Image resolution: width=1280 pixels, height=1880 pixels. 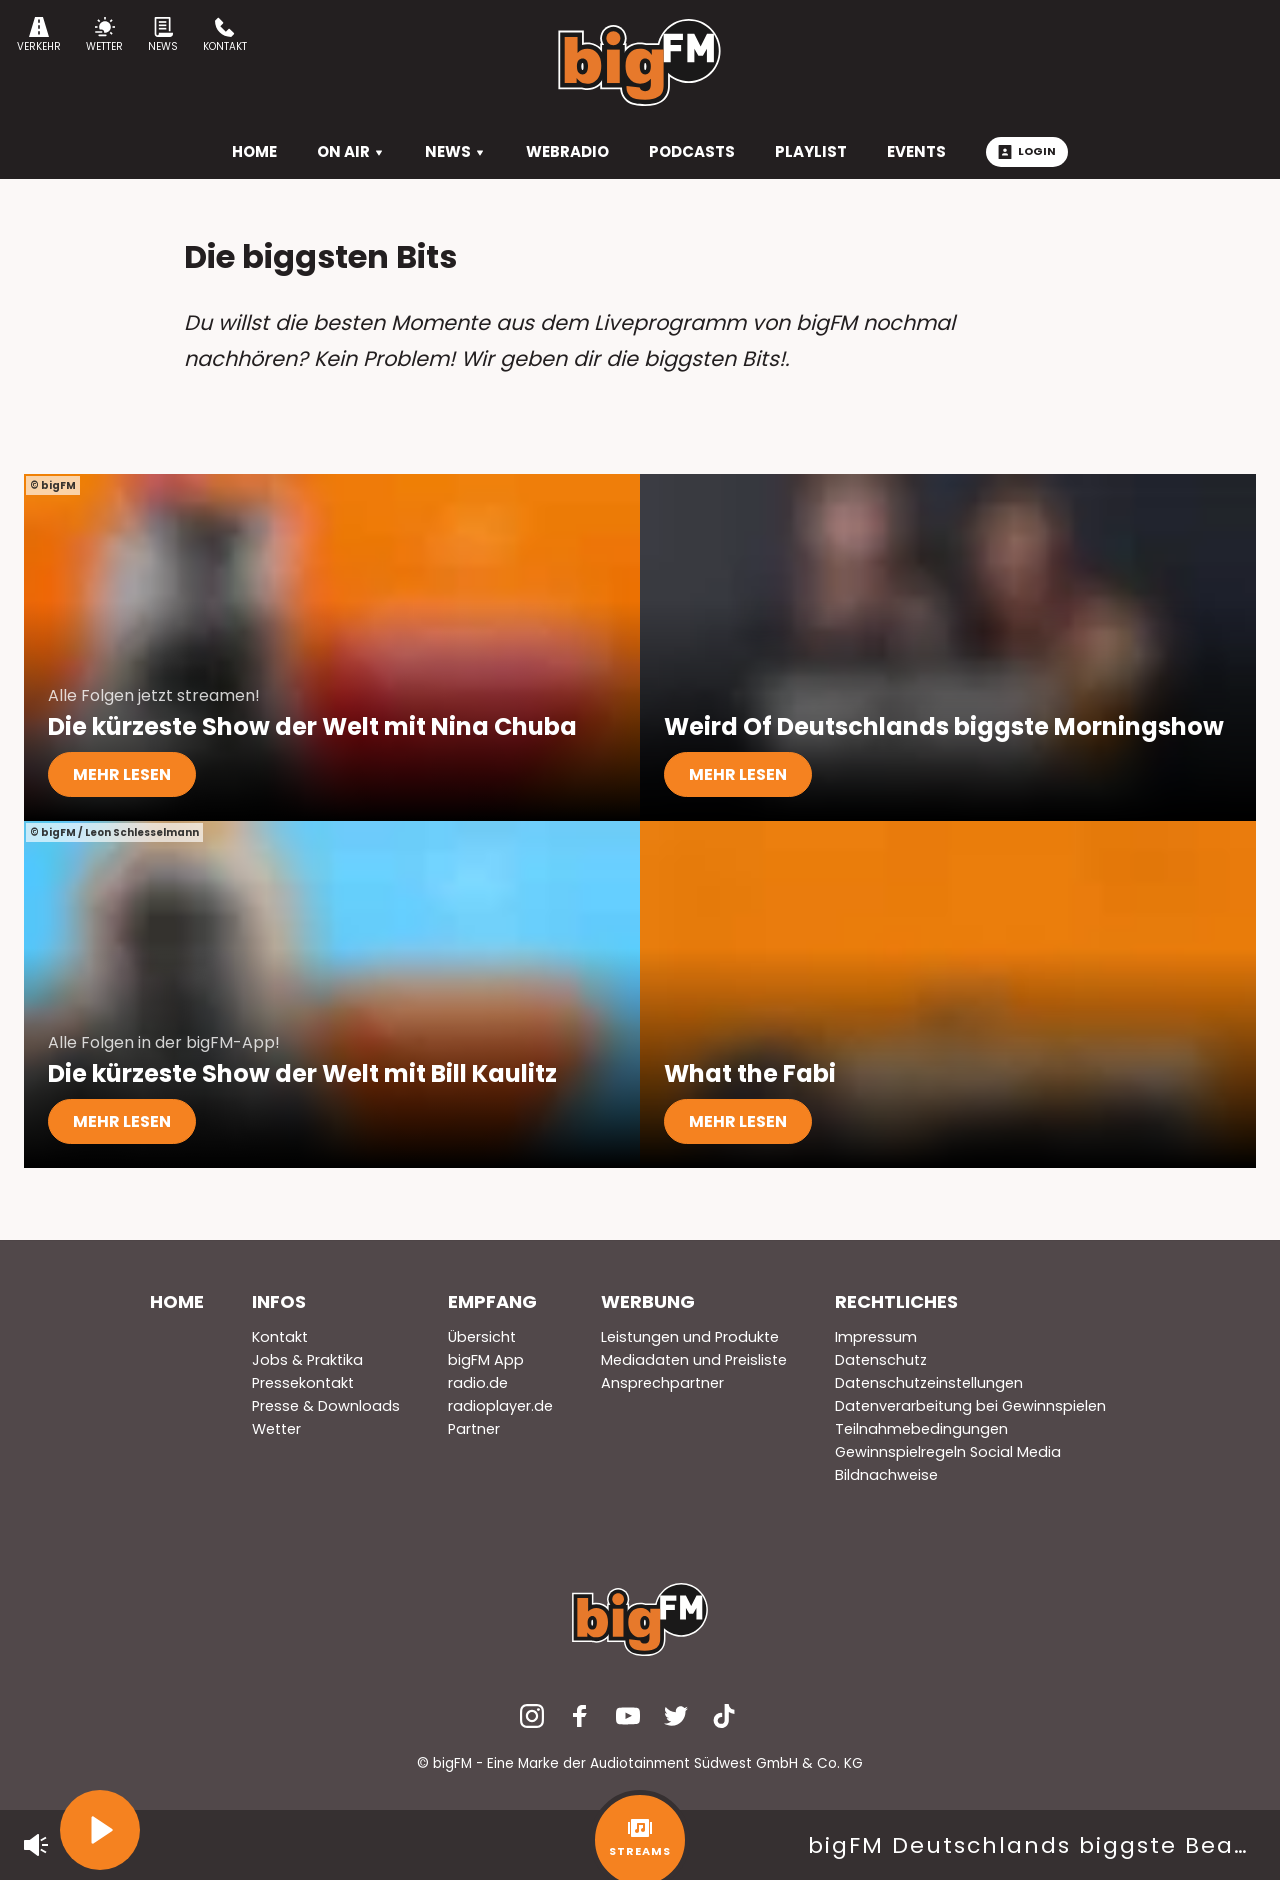 What do you see at coordinates (690, 1337) in the screenshot?
I see `Leistungen und Produkte [menuitem]` at bounding box center [690, 1337].